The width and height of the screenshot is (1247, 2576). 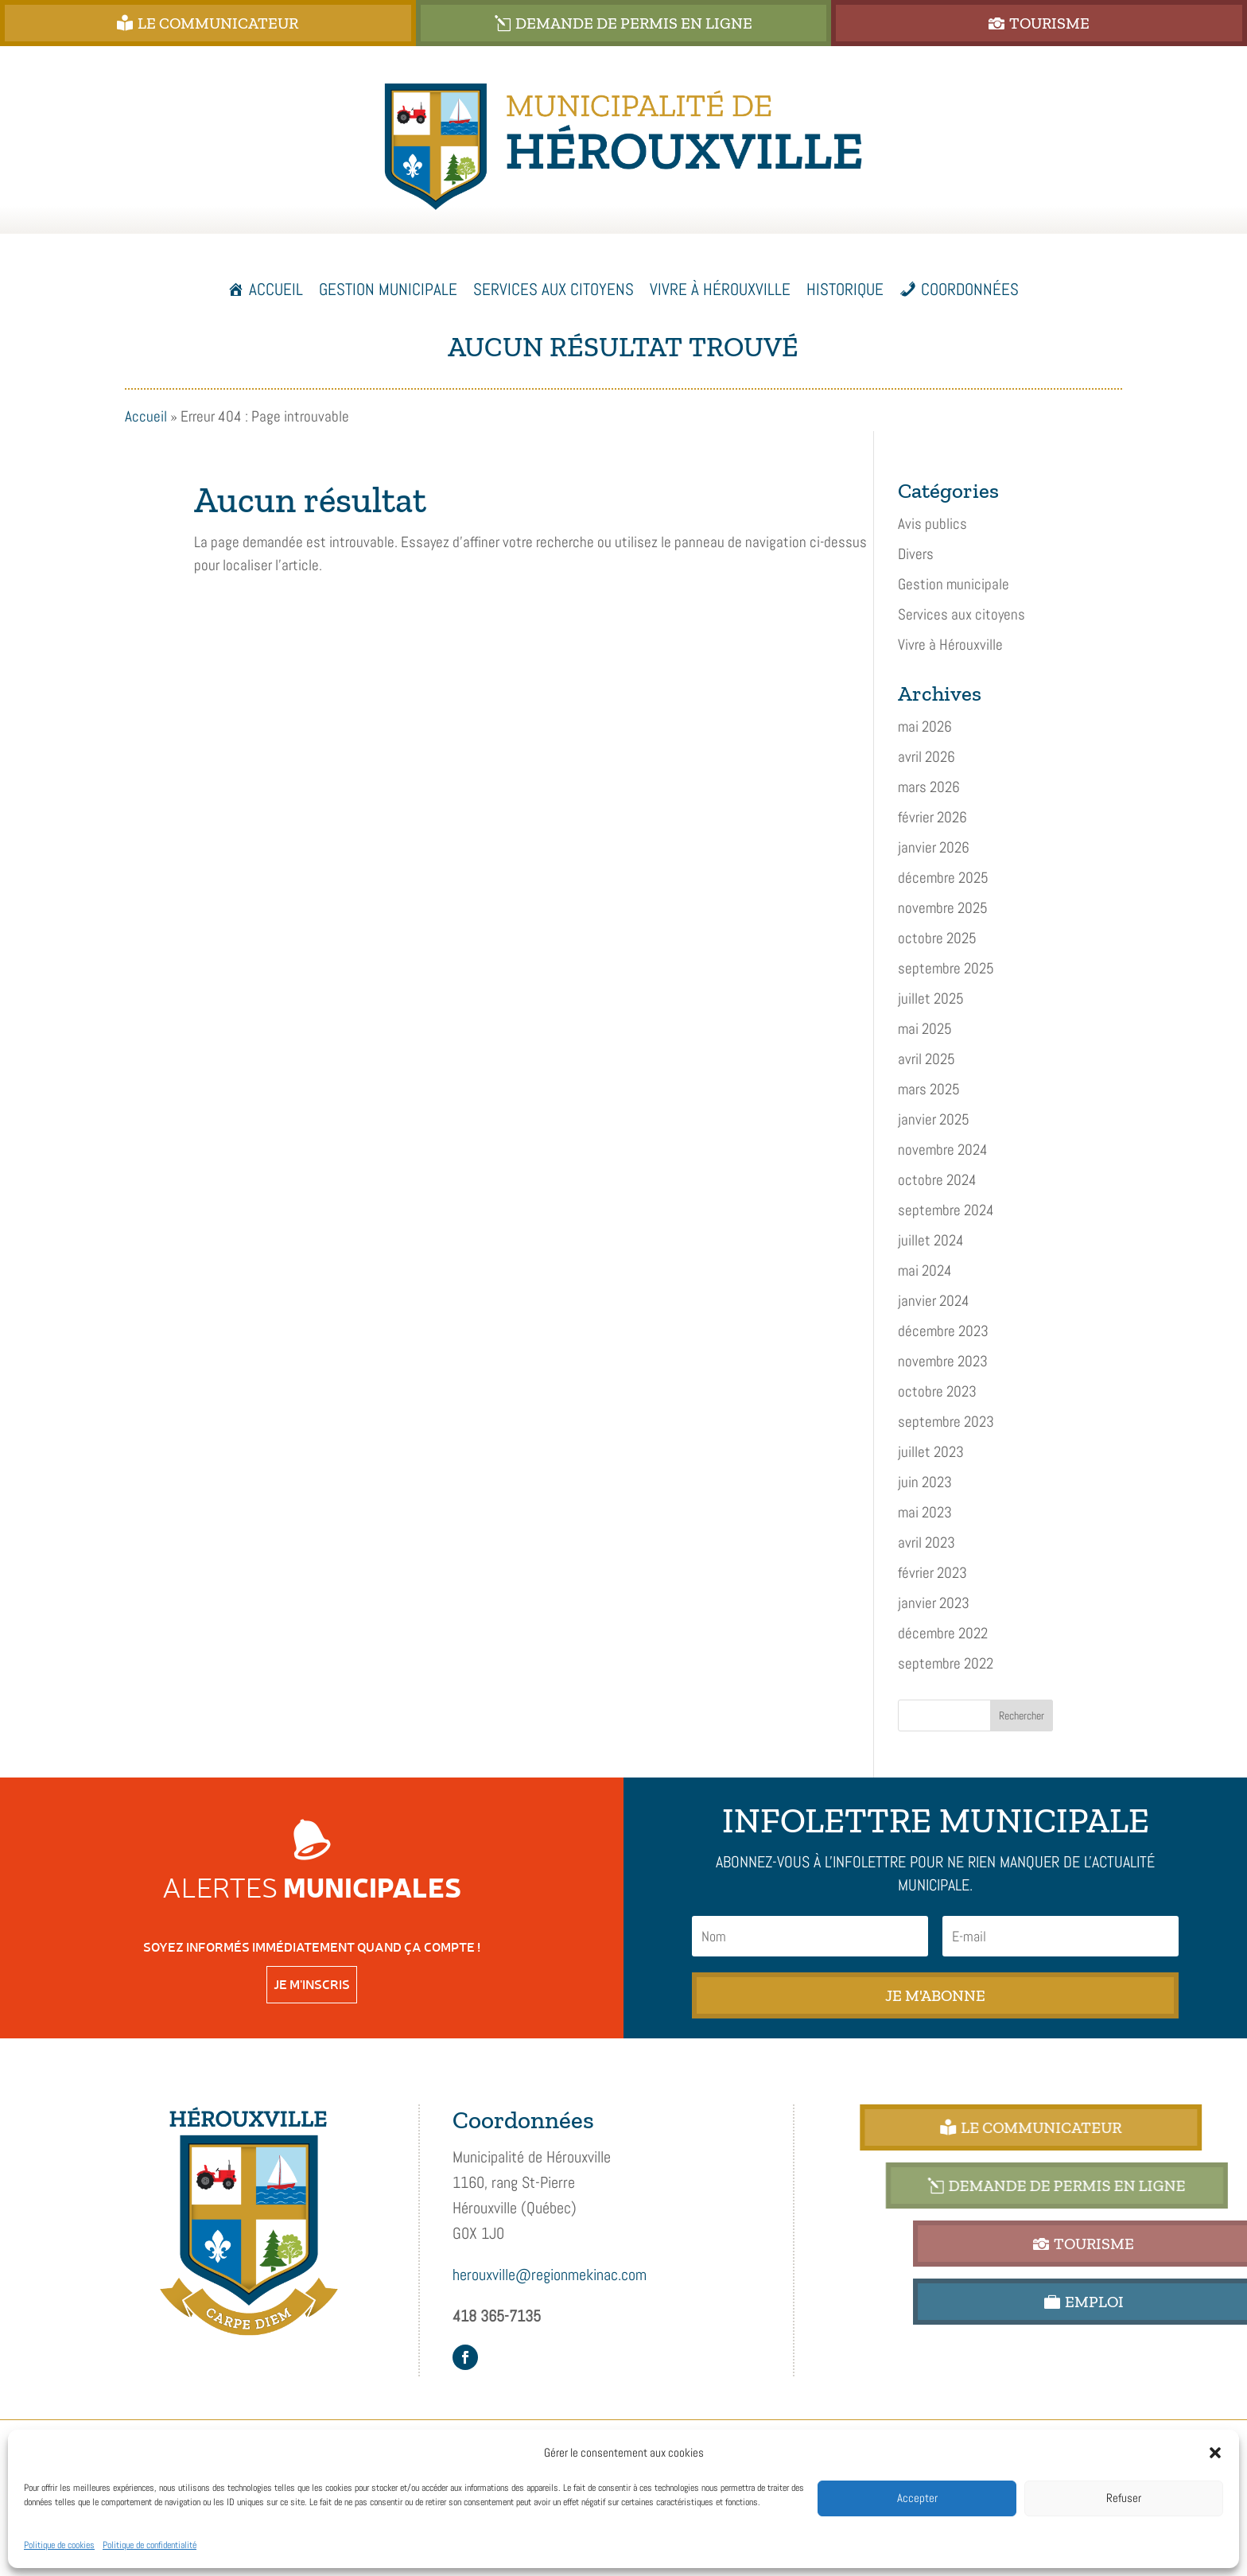 What do you see at coordinates (950, 645) in the screenshot?
I see `Vivre à Hérouxville` at bounding box center [950, 645].